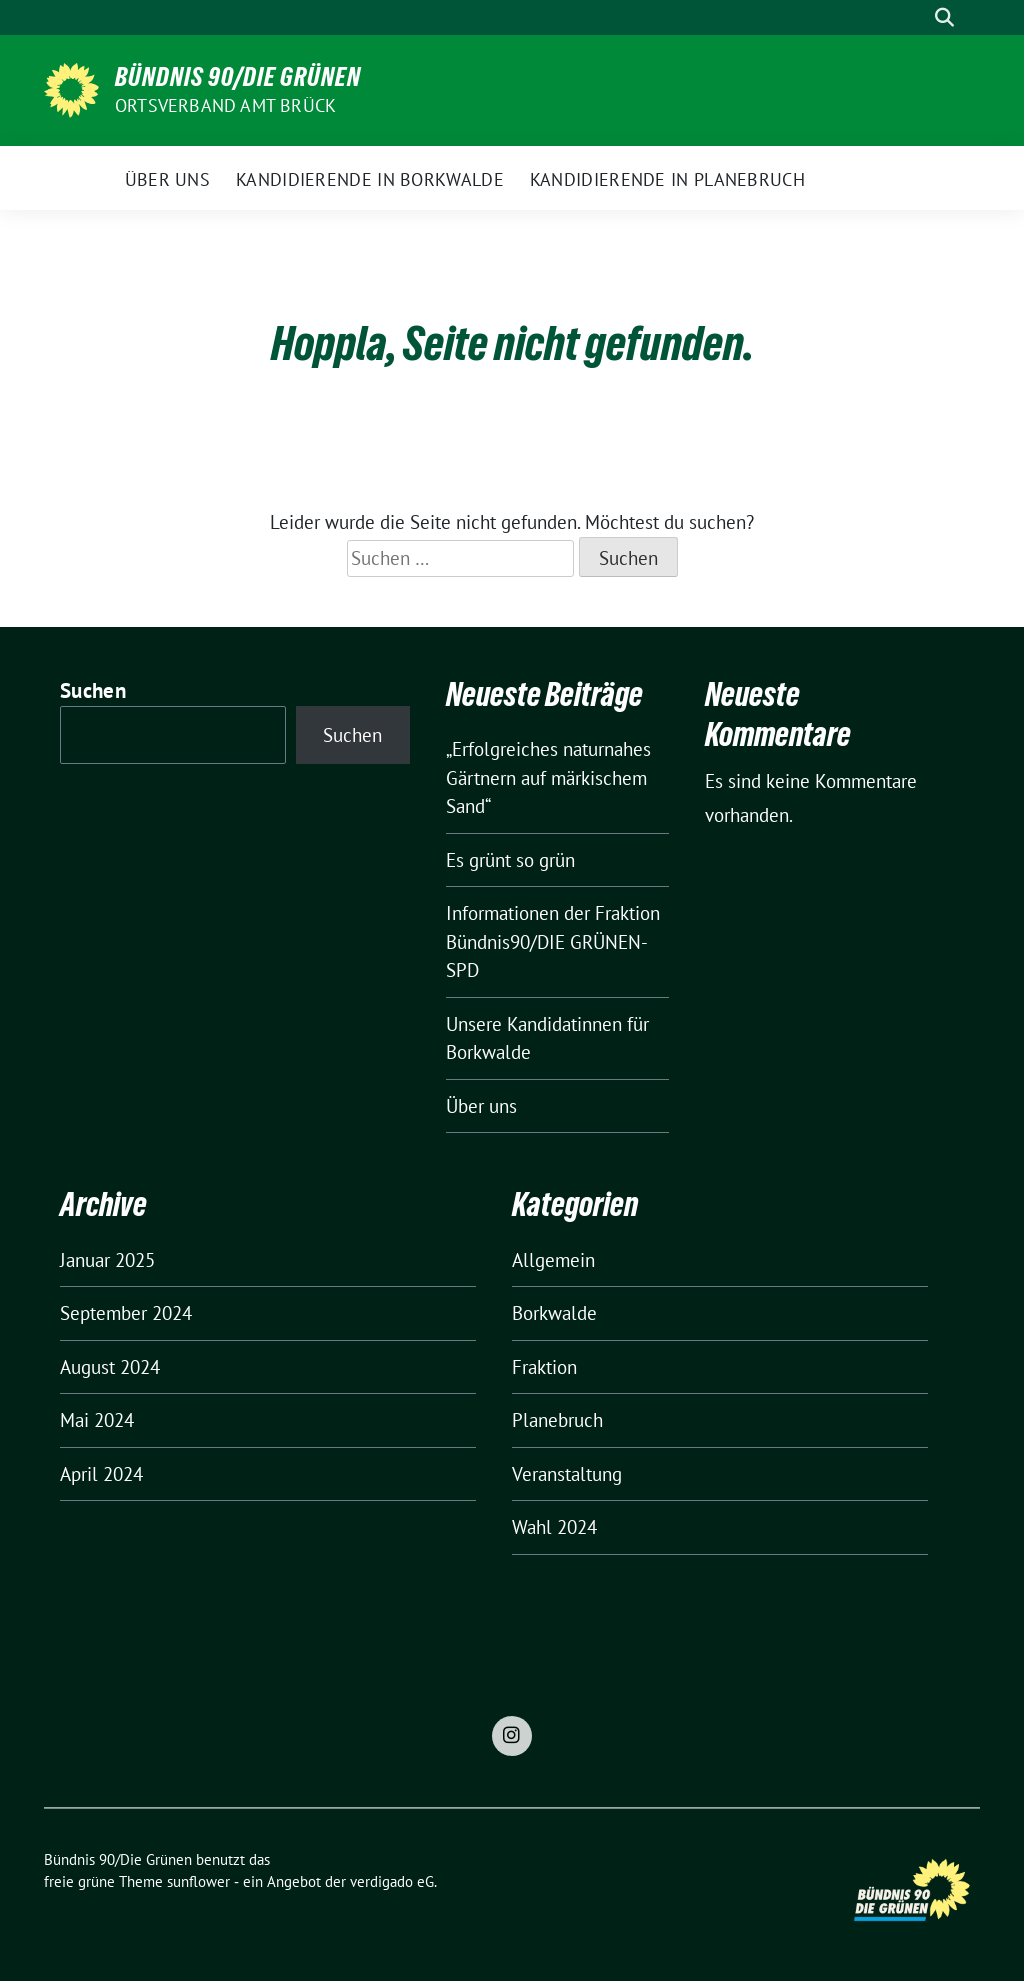 The width and height of the screenshot is (1024, 1981). I want to click on Wahl 2024, so click(554, 1527).